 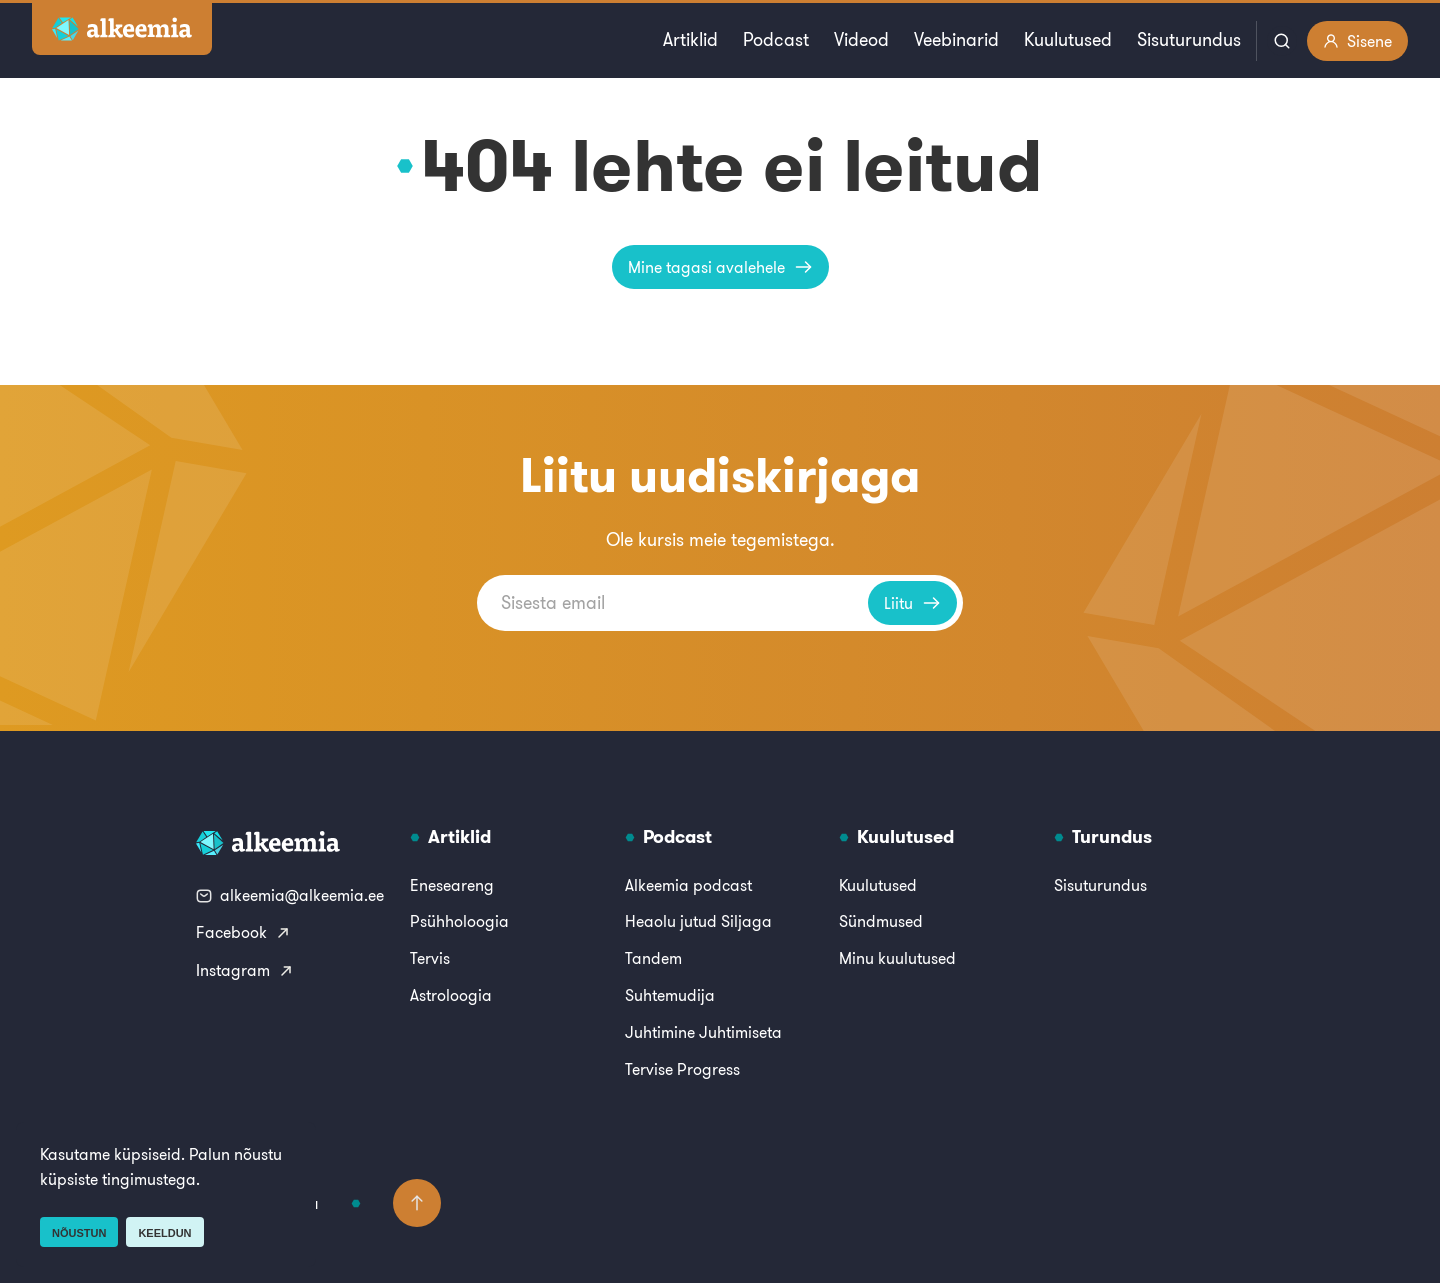 I want to click on Kuulutused, so click(x=1068, y=39).